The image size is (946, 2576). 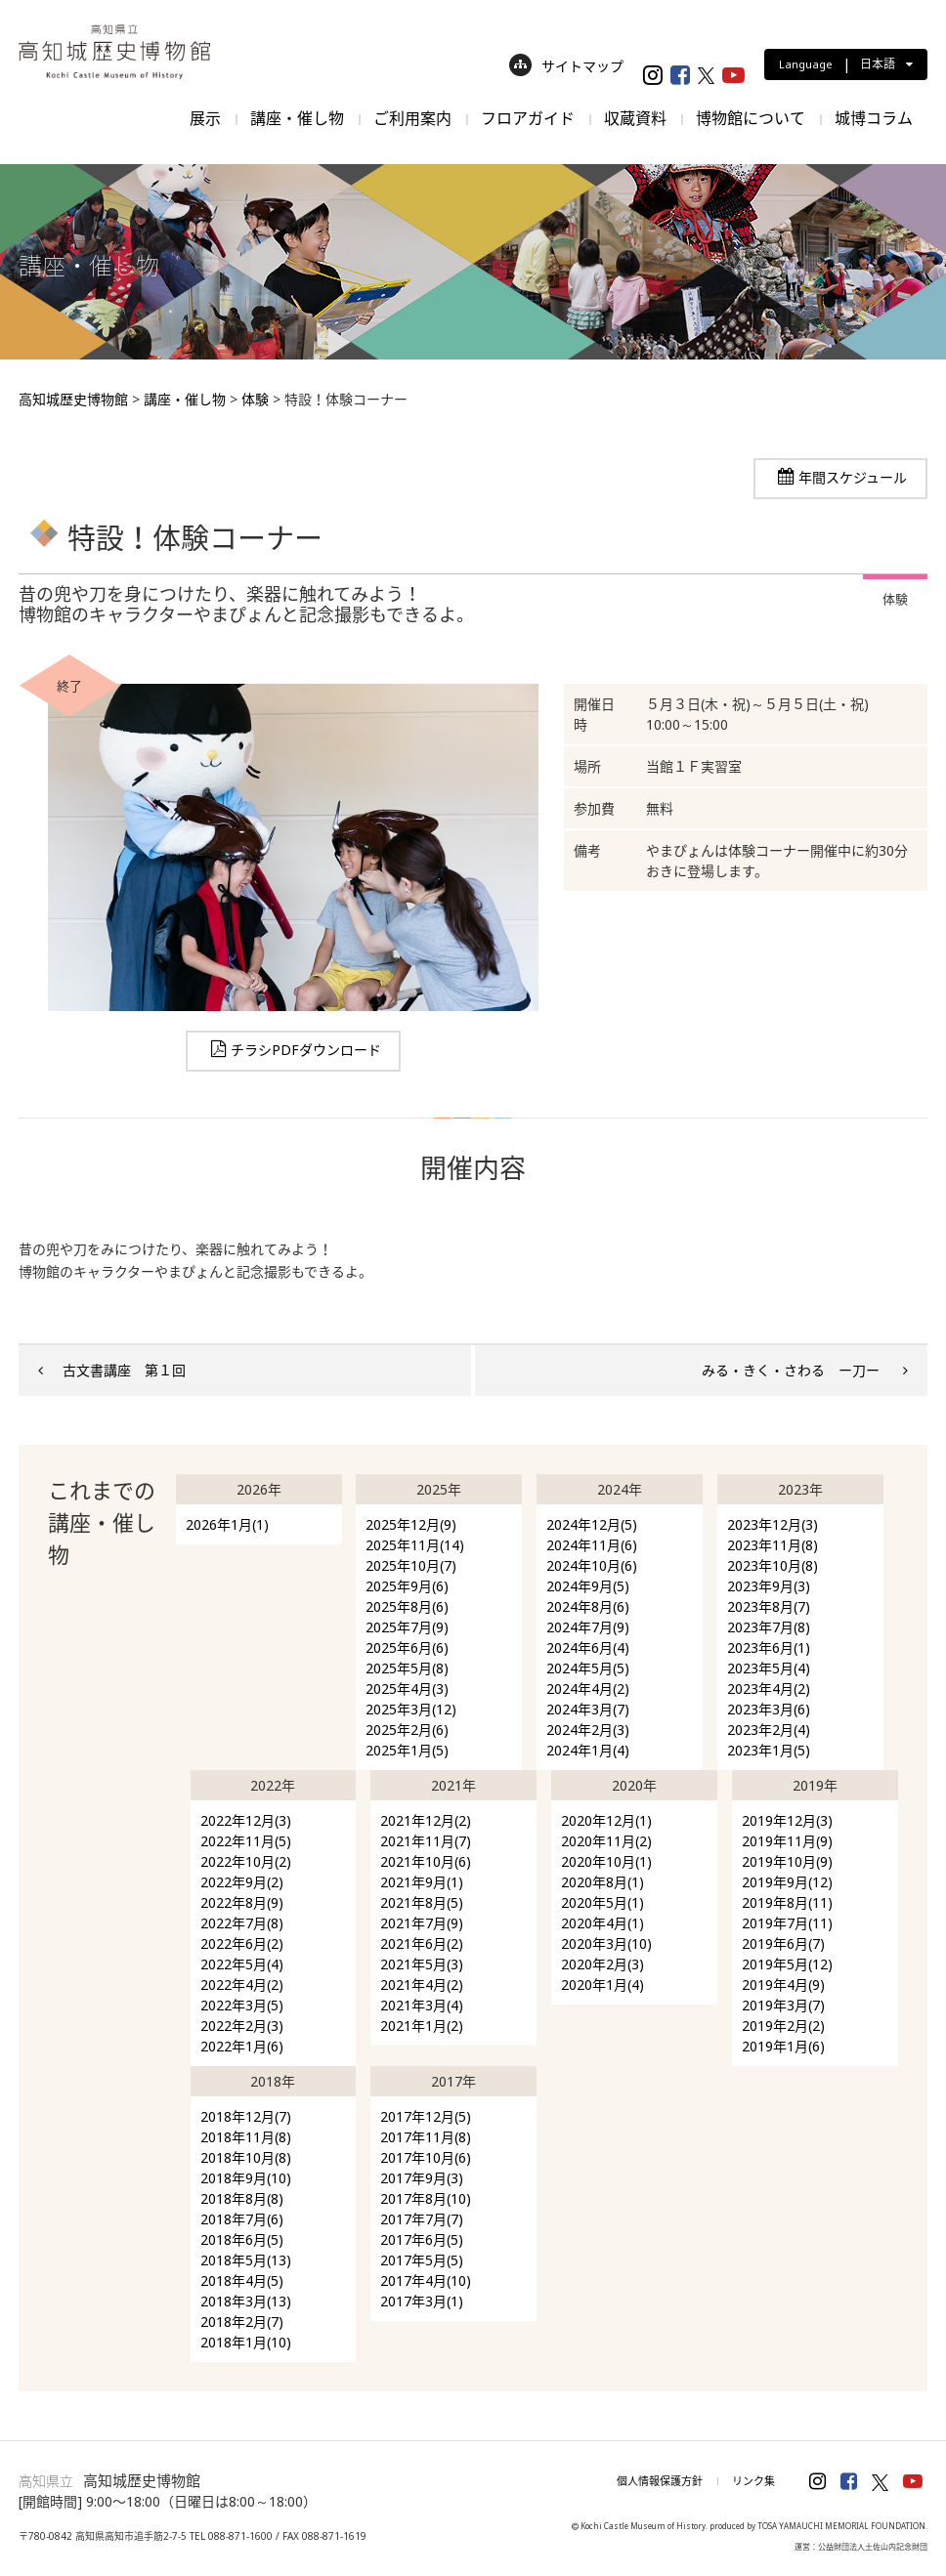 I want to click on 2018年1月(10), so click(x=245, y=2342).